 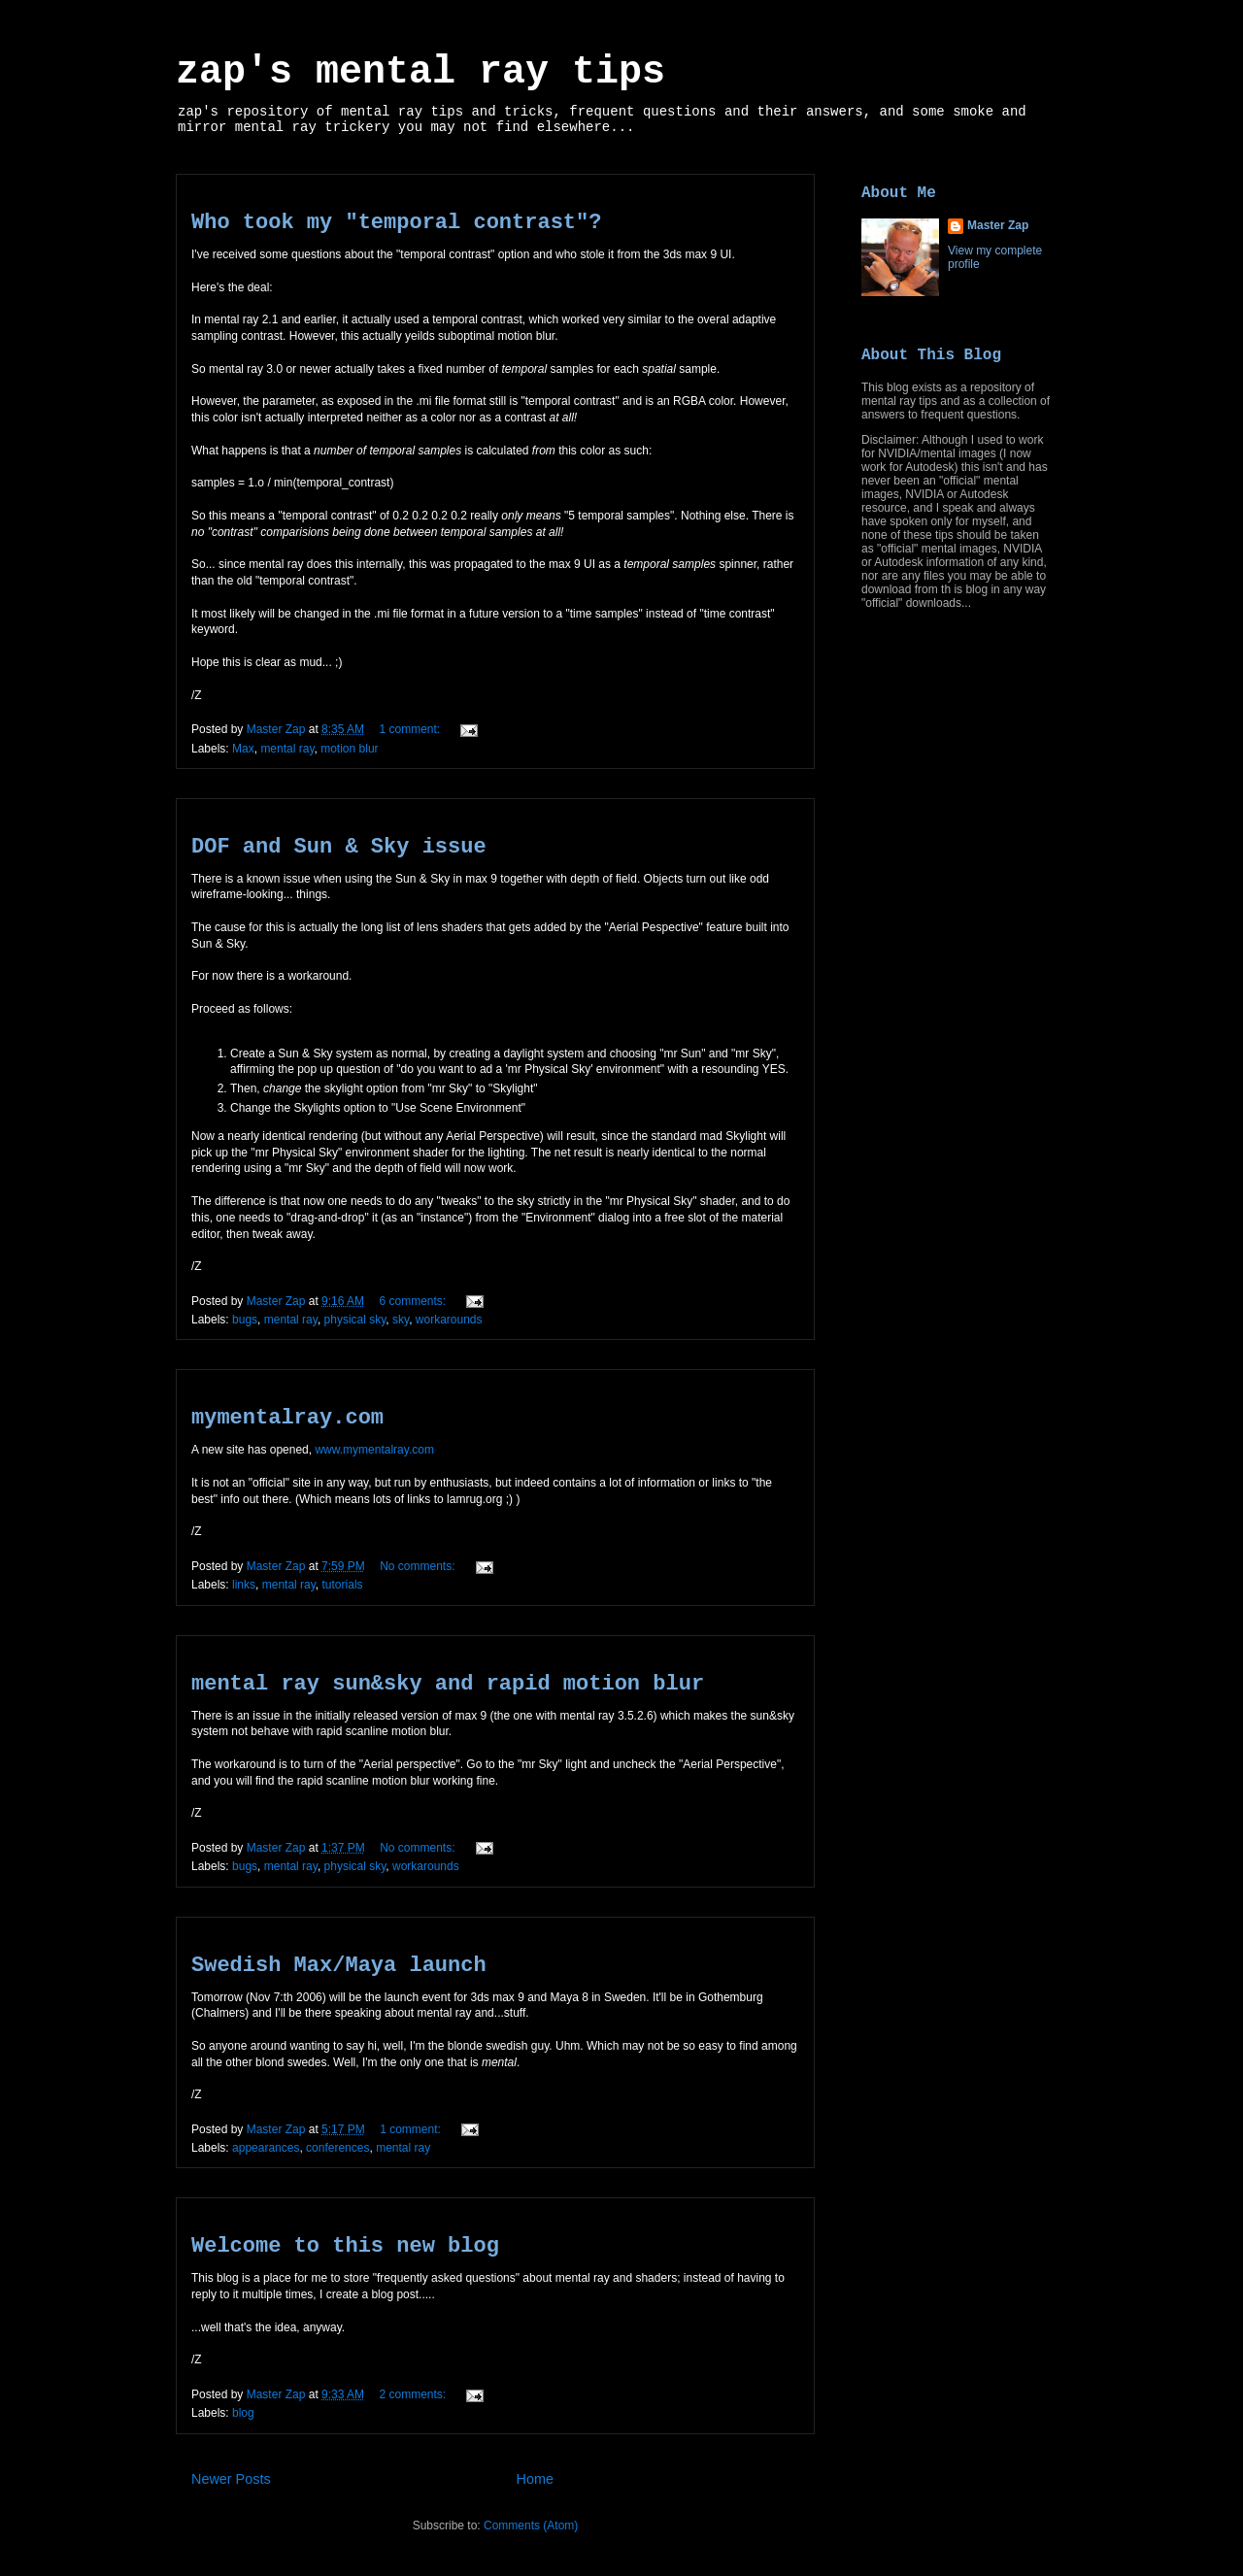 I want to click on Master Zap, so click(x=997, y=225).